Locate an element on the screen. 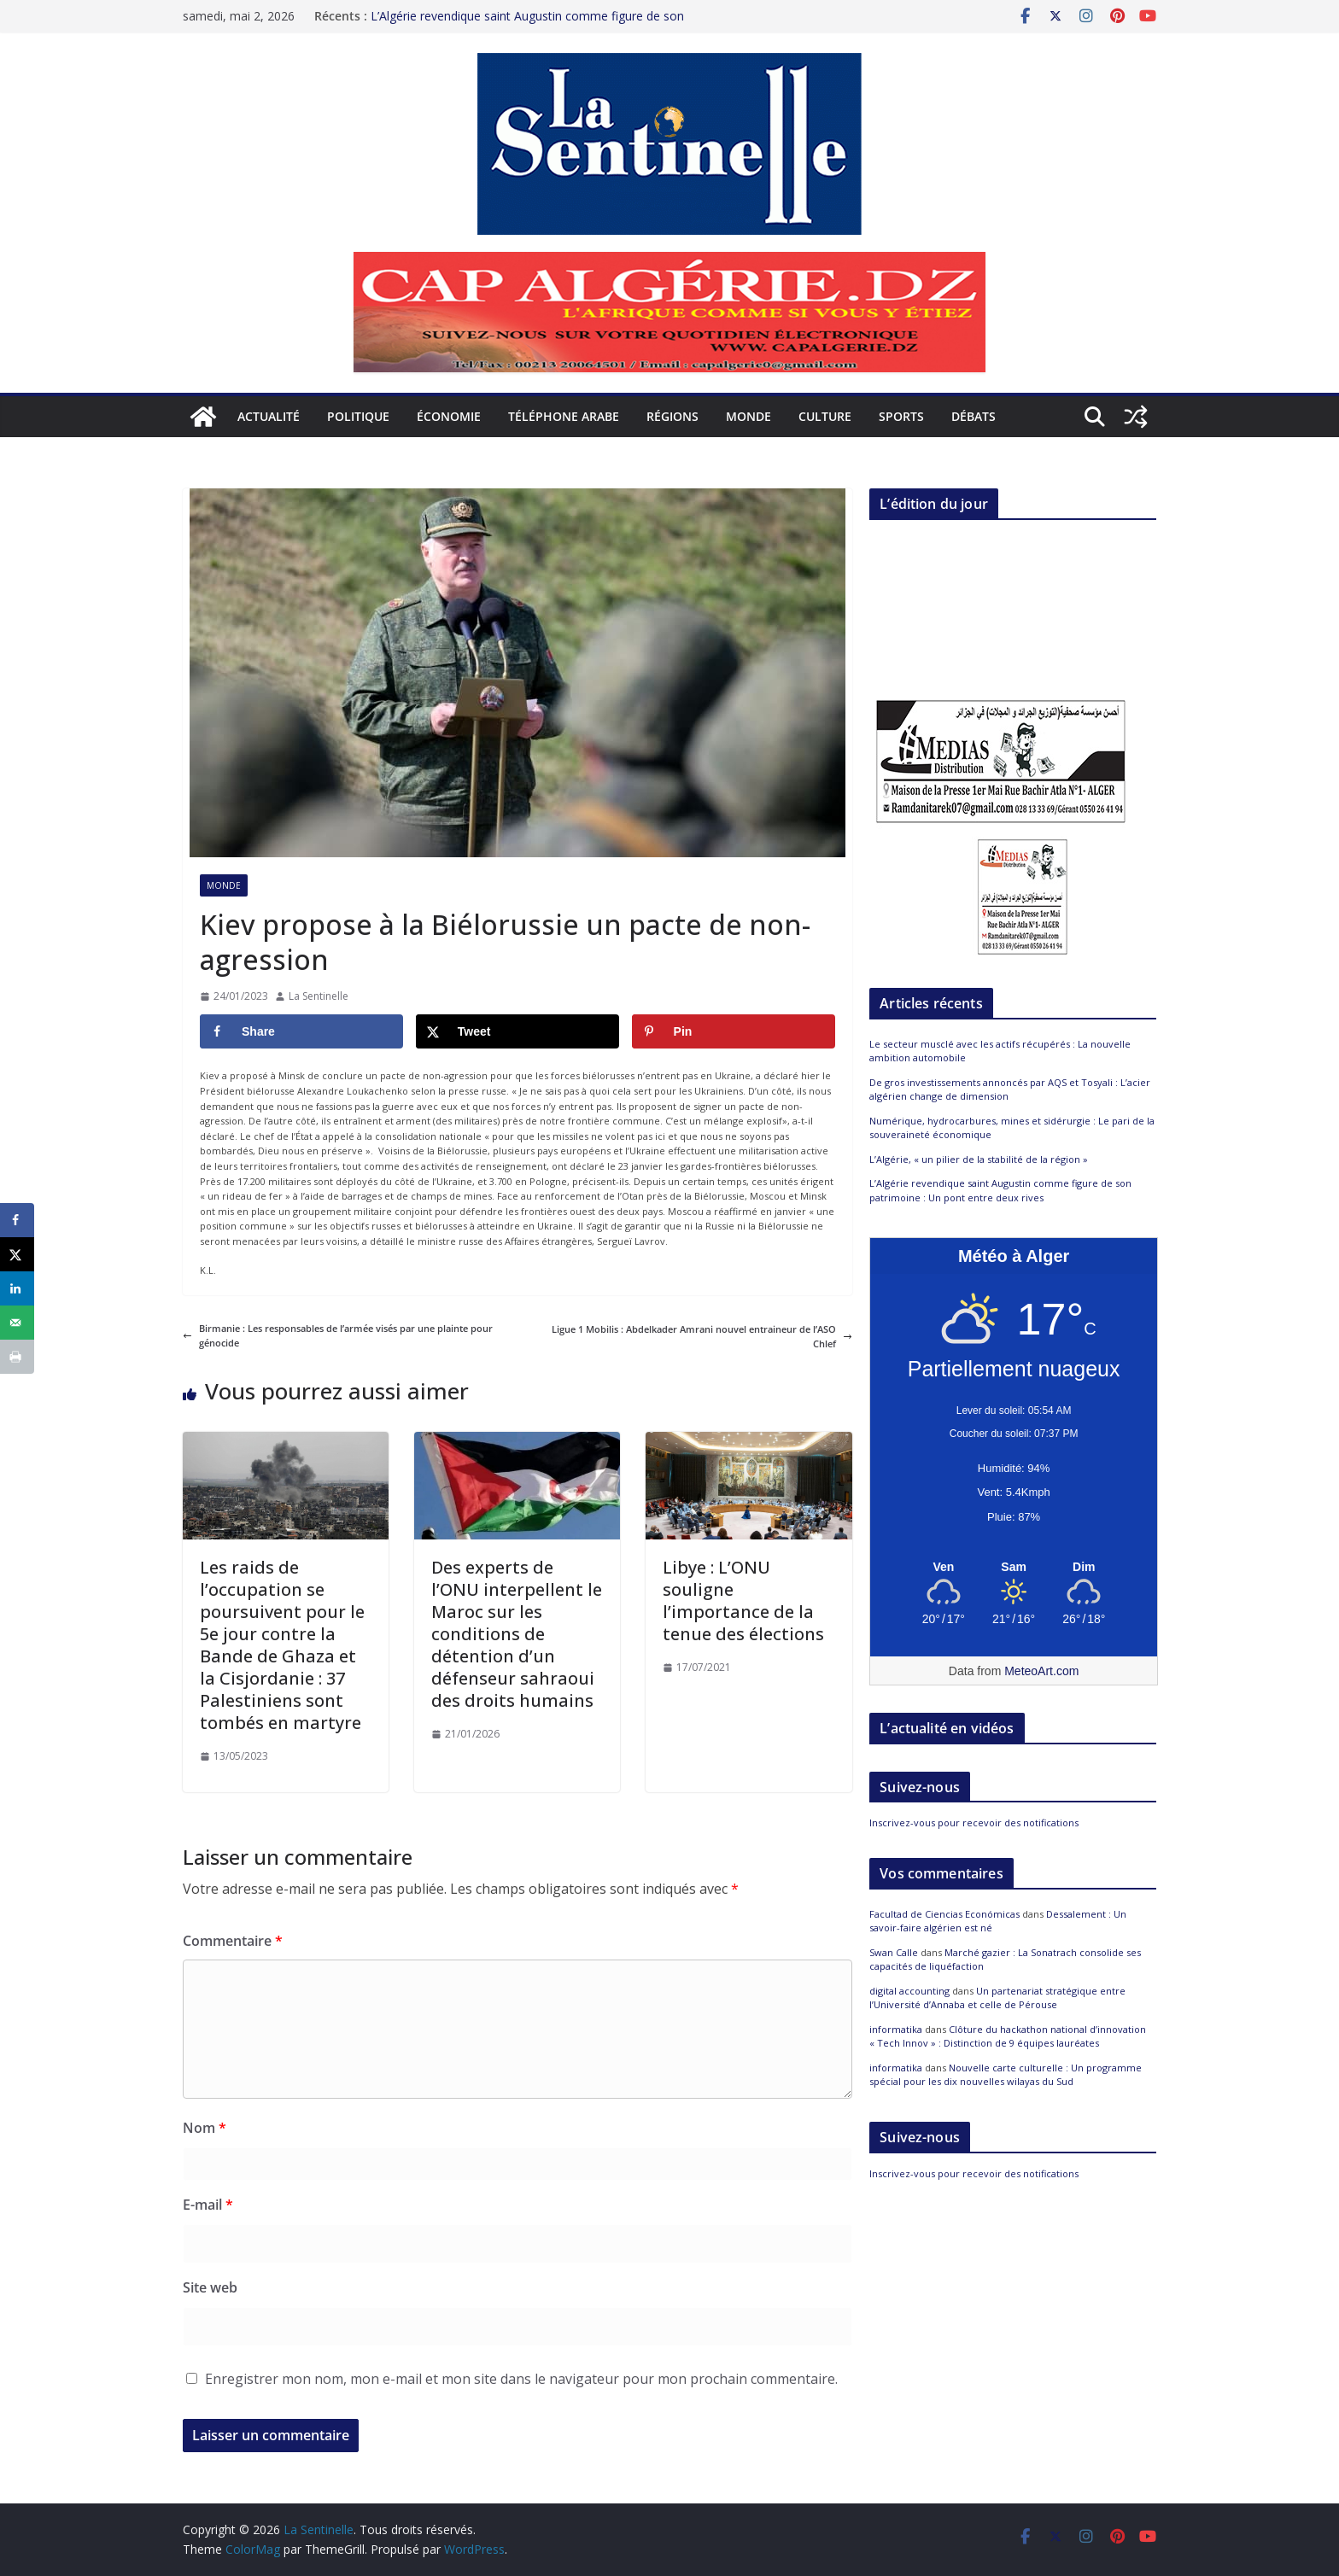 The image size is (1339, 2576). informatika is located at coordinates (895, 2029).